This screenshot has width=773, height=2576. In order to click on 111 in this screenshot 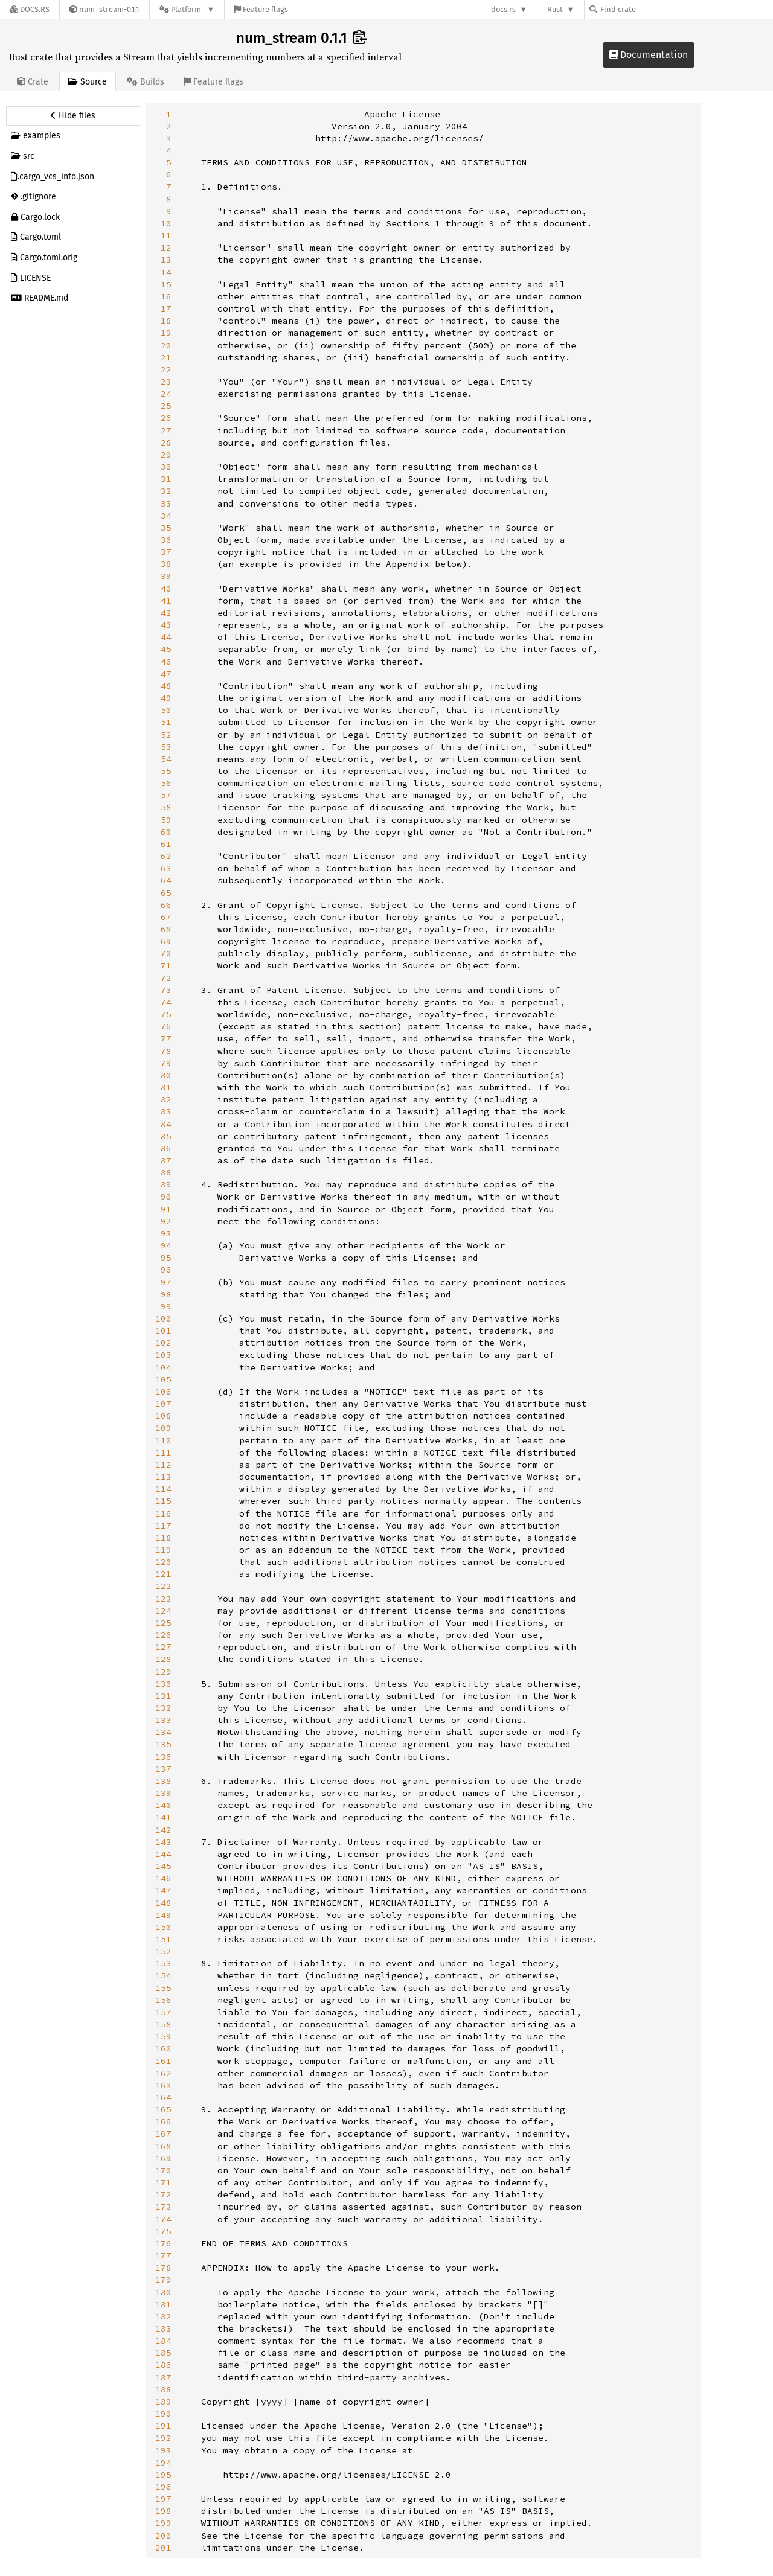, I will do `click(163, 1452)`.